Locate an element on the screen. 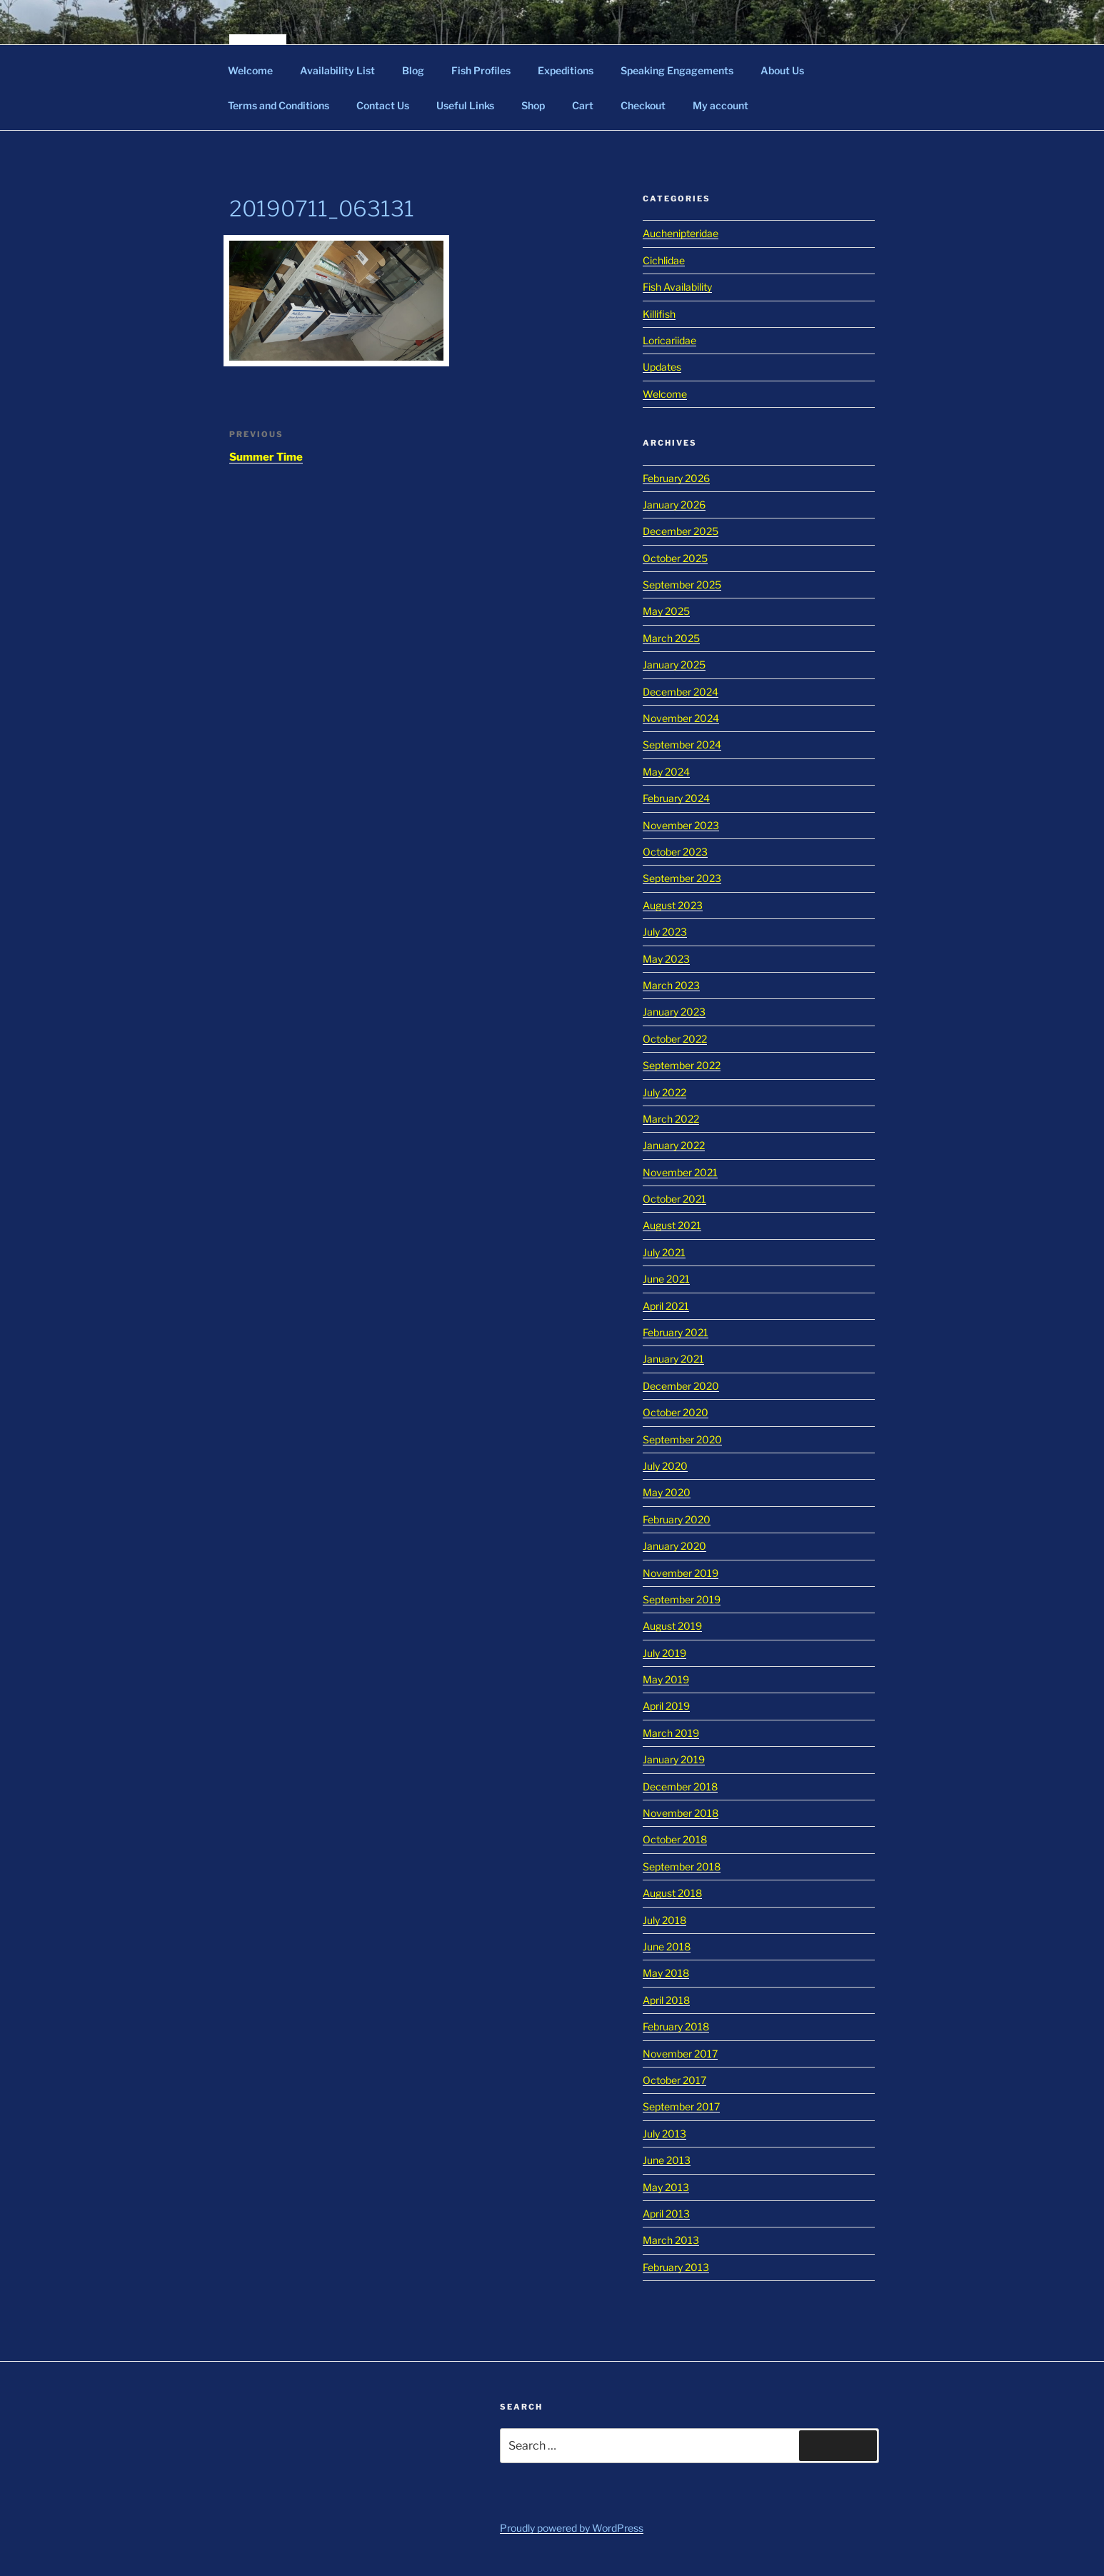 The height and width of the screenshot is (2576, 1104). About Us is located at coordinates (782, 70).